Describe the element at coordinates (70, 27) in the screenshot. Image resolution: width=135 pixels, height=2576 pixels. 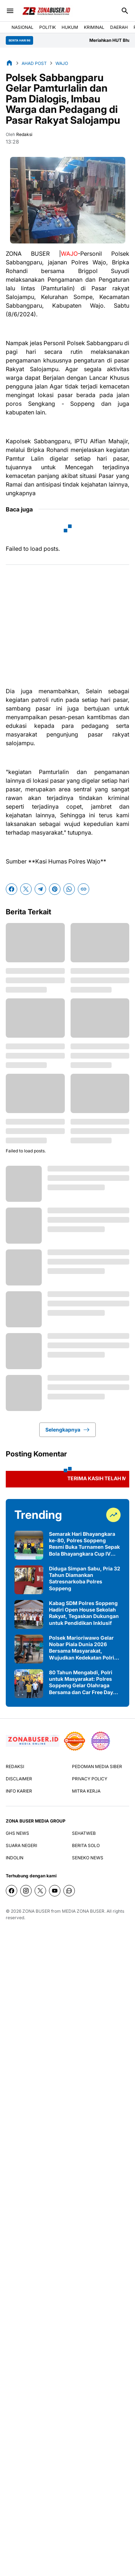
I see `HUKUM` at that location.